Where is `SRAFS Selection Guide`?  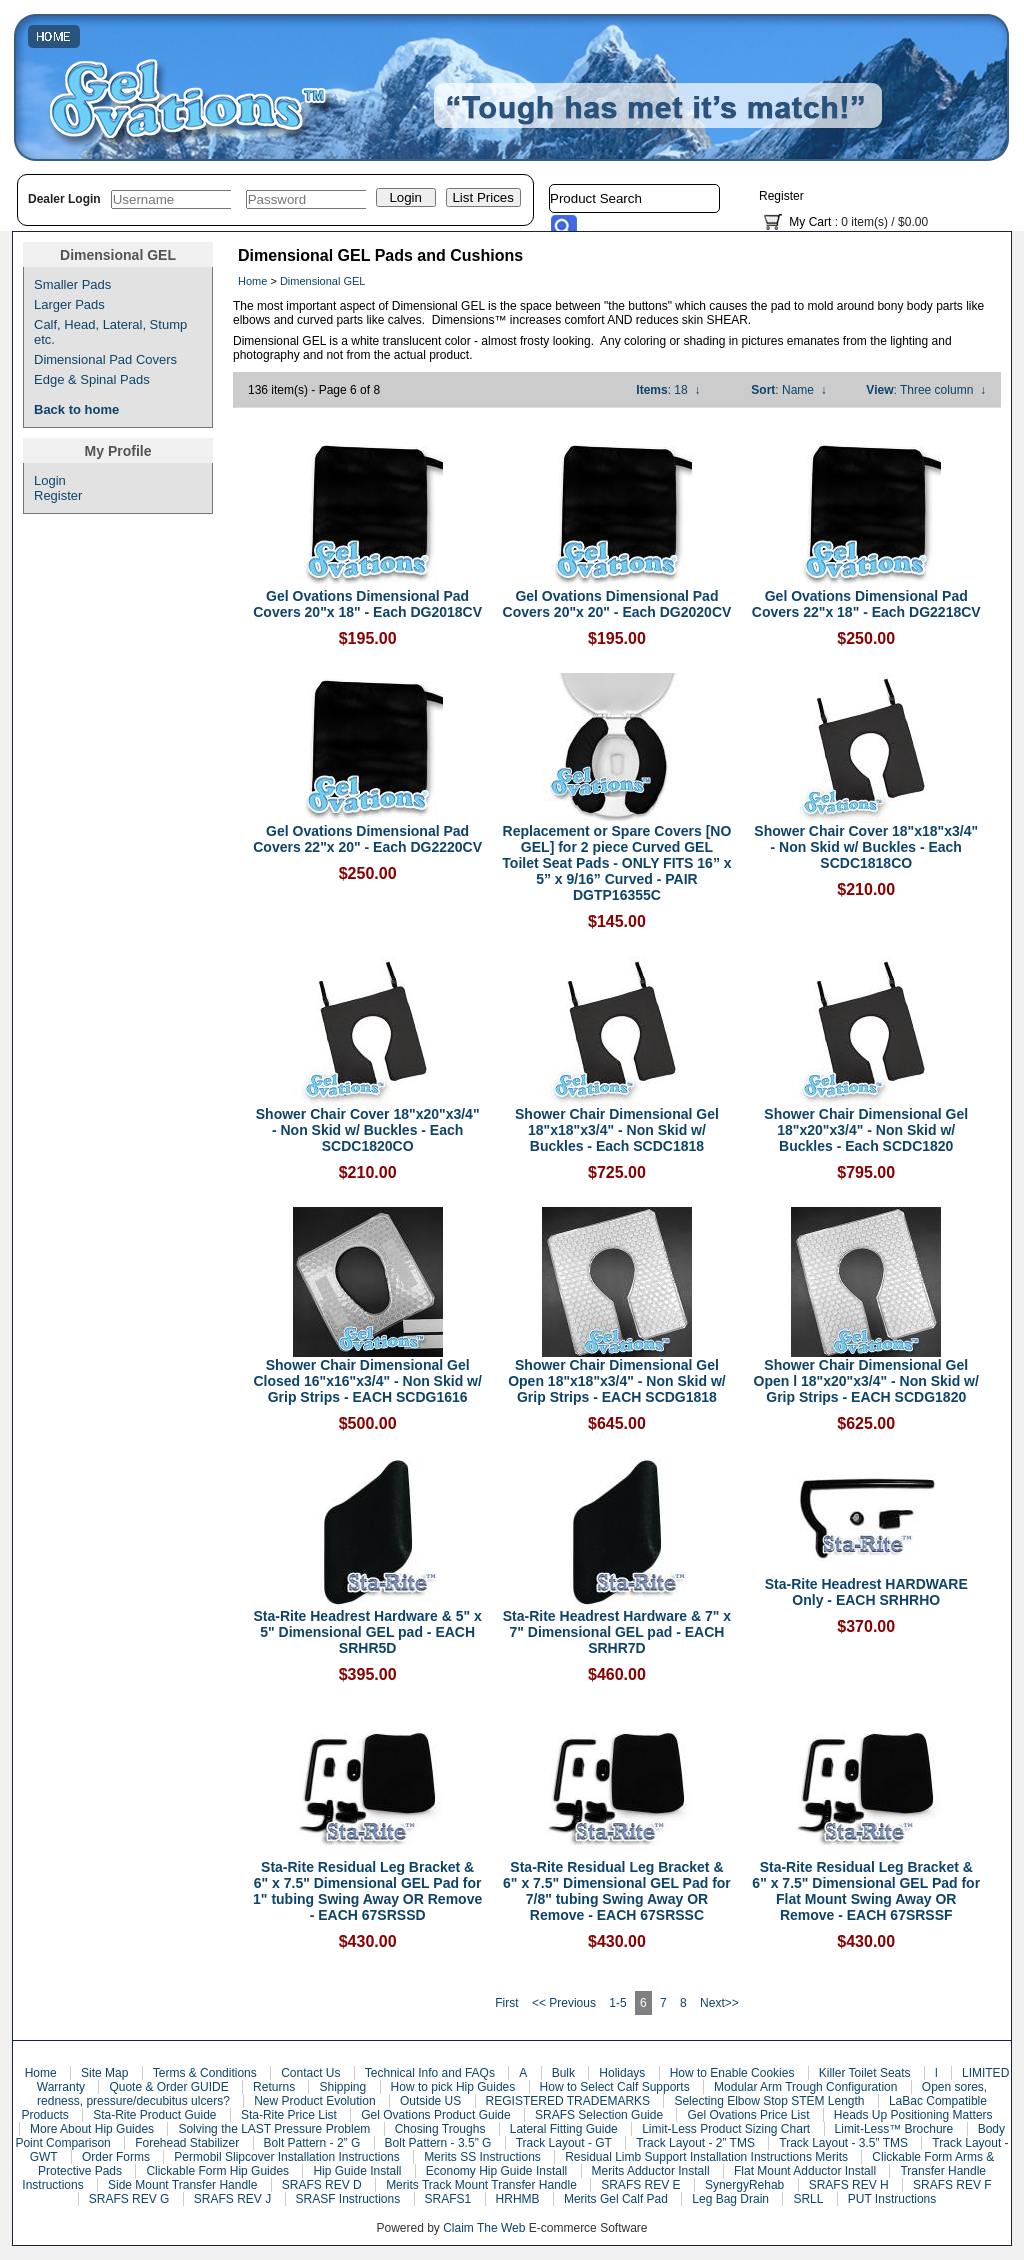
SRAFS Selection Guide is located at coordinates (599, 2115).